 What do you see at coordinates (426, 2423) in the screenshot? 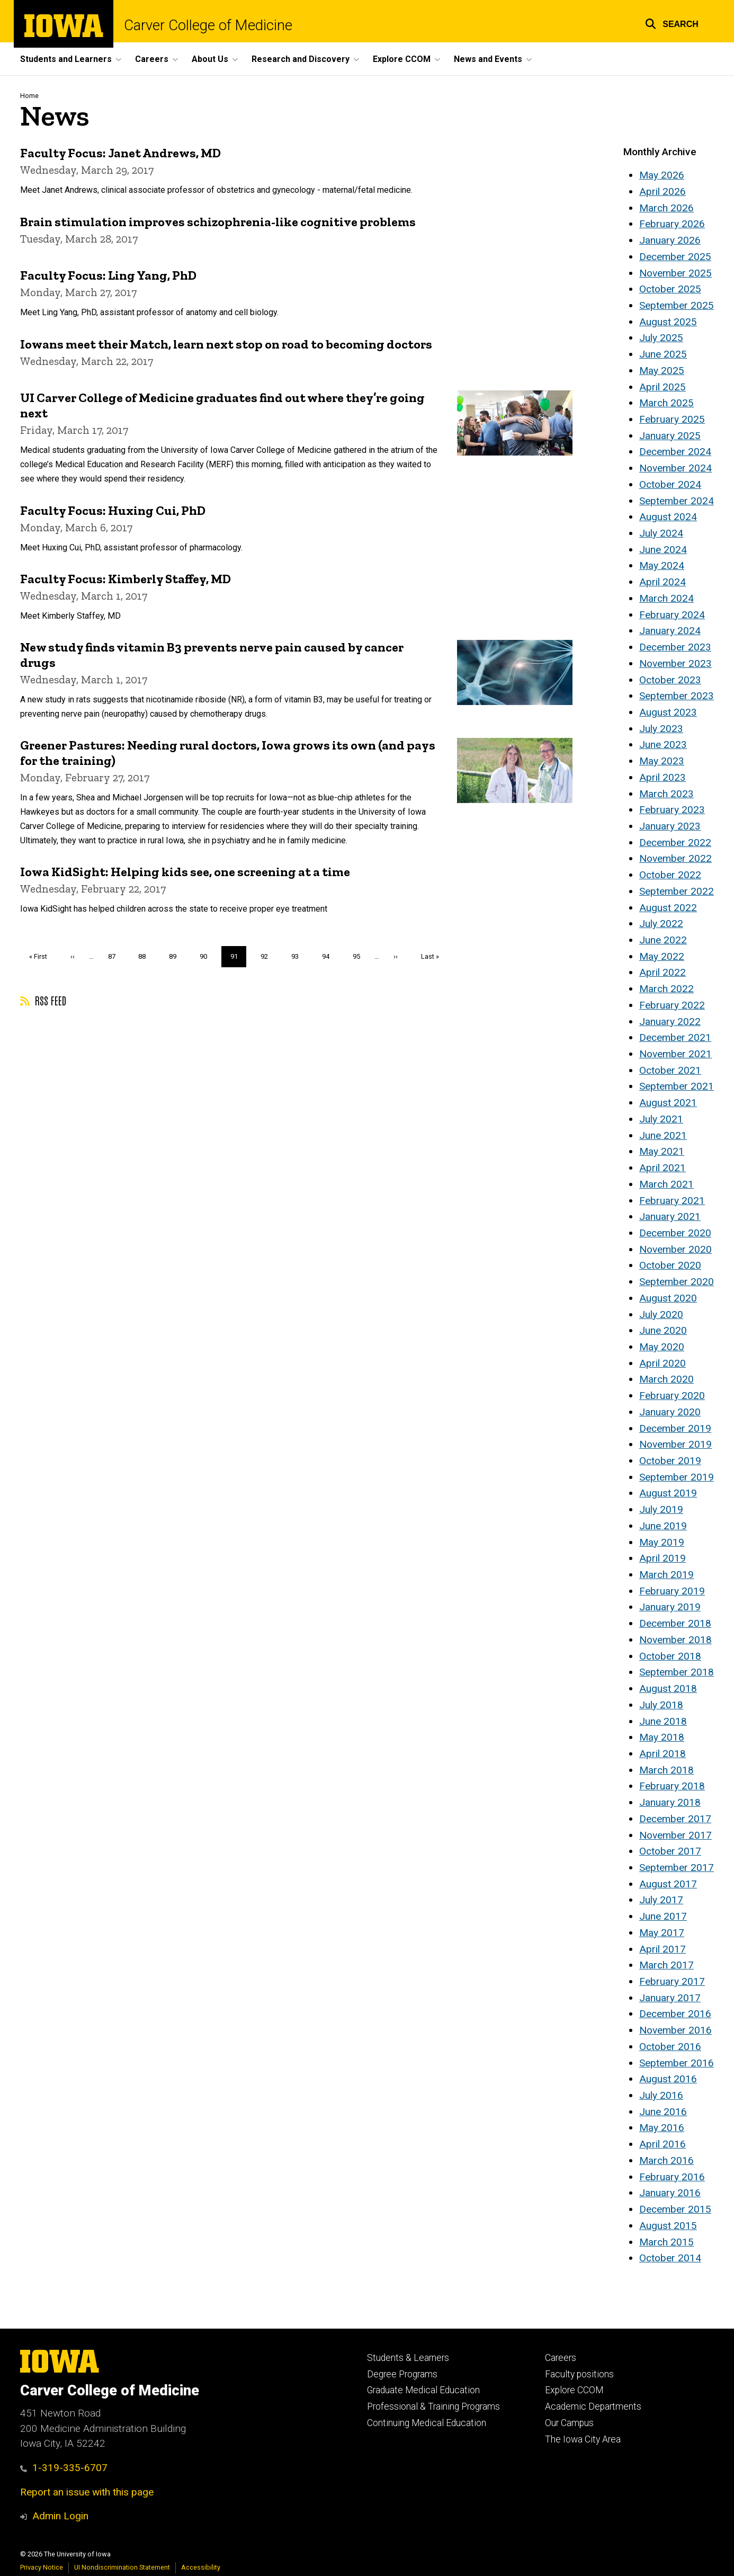
I see `Continuing Medical Education` at bounding box center [426, 2423].